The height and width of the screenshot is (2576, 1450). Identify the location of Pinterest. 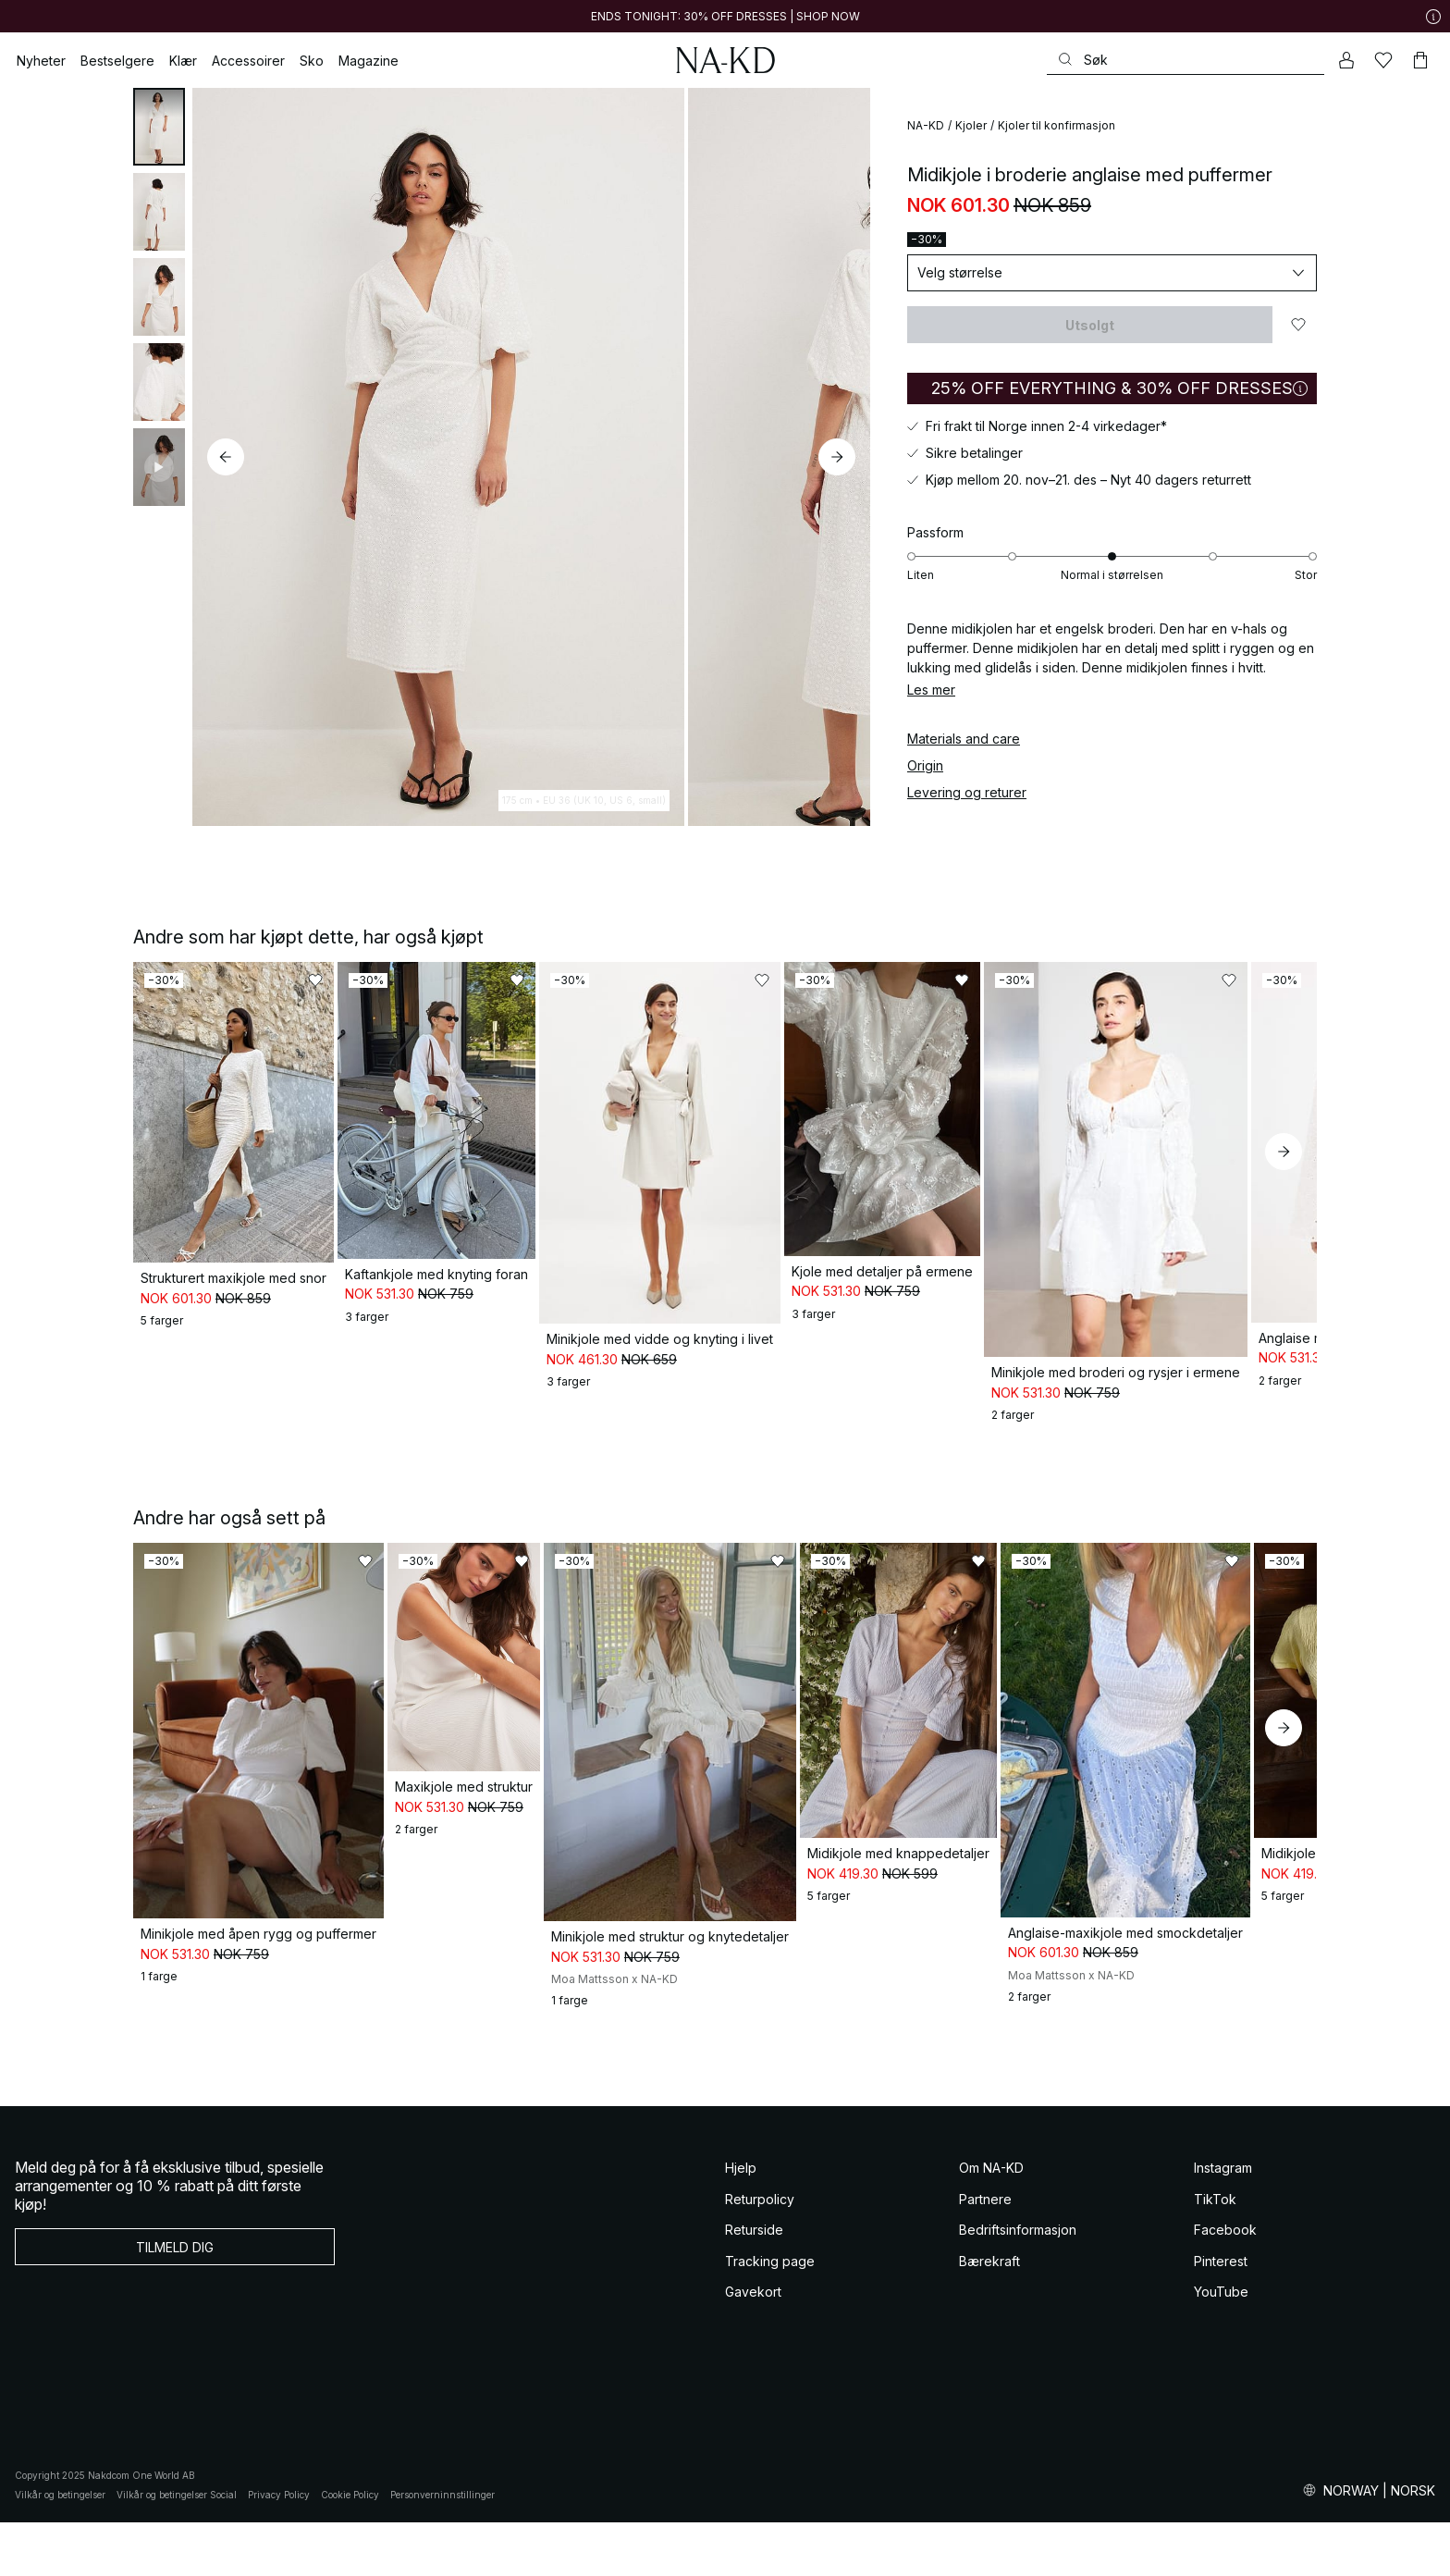
(1220, 2314).